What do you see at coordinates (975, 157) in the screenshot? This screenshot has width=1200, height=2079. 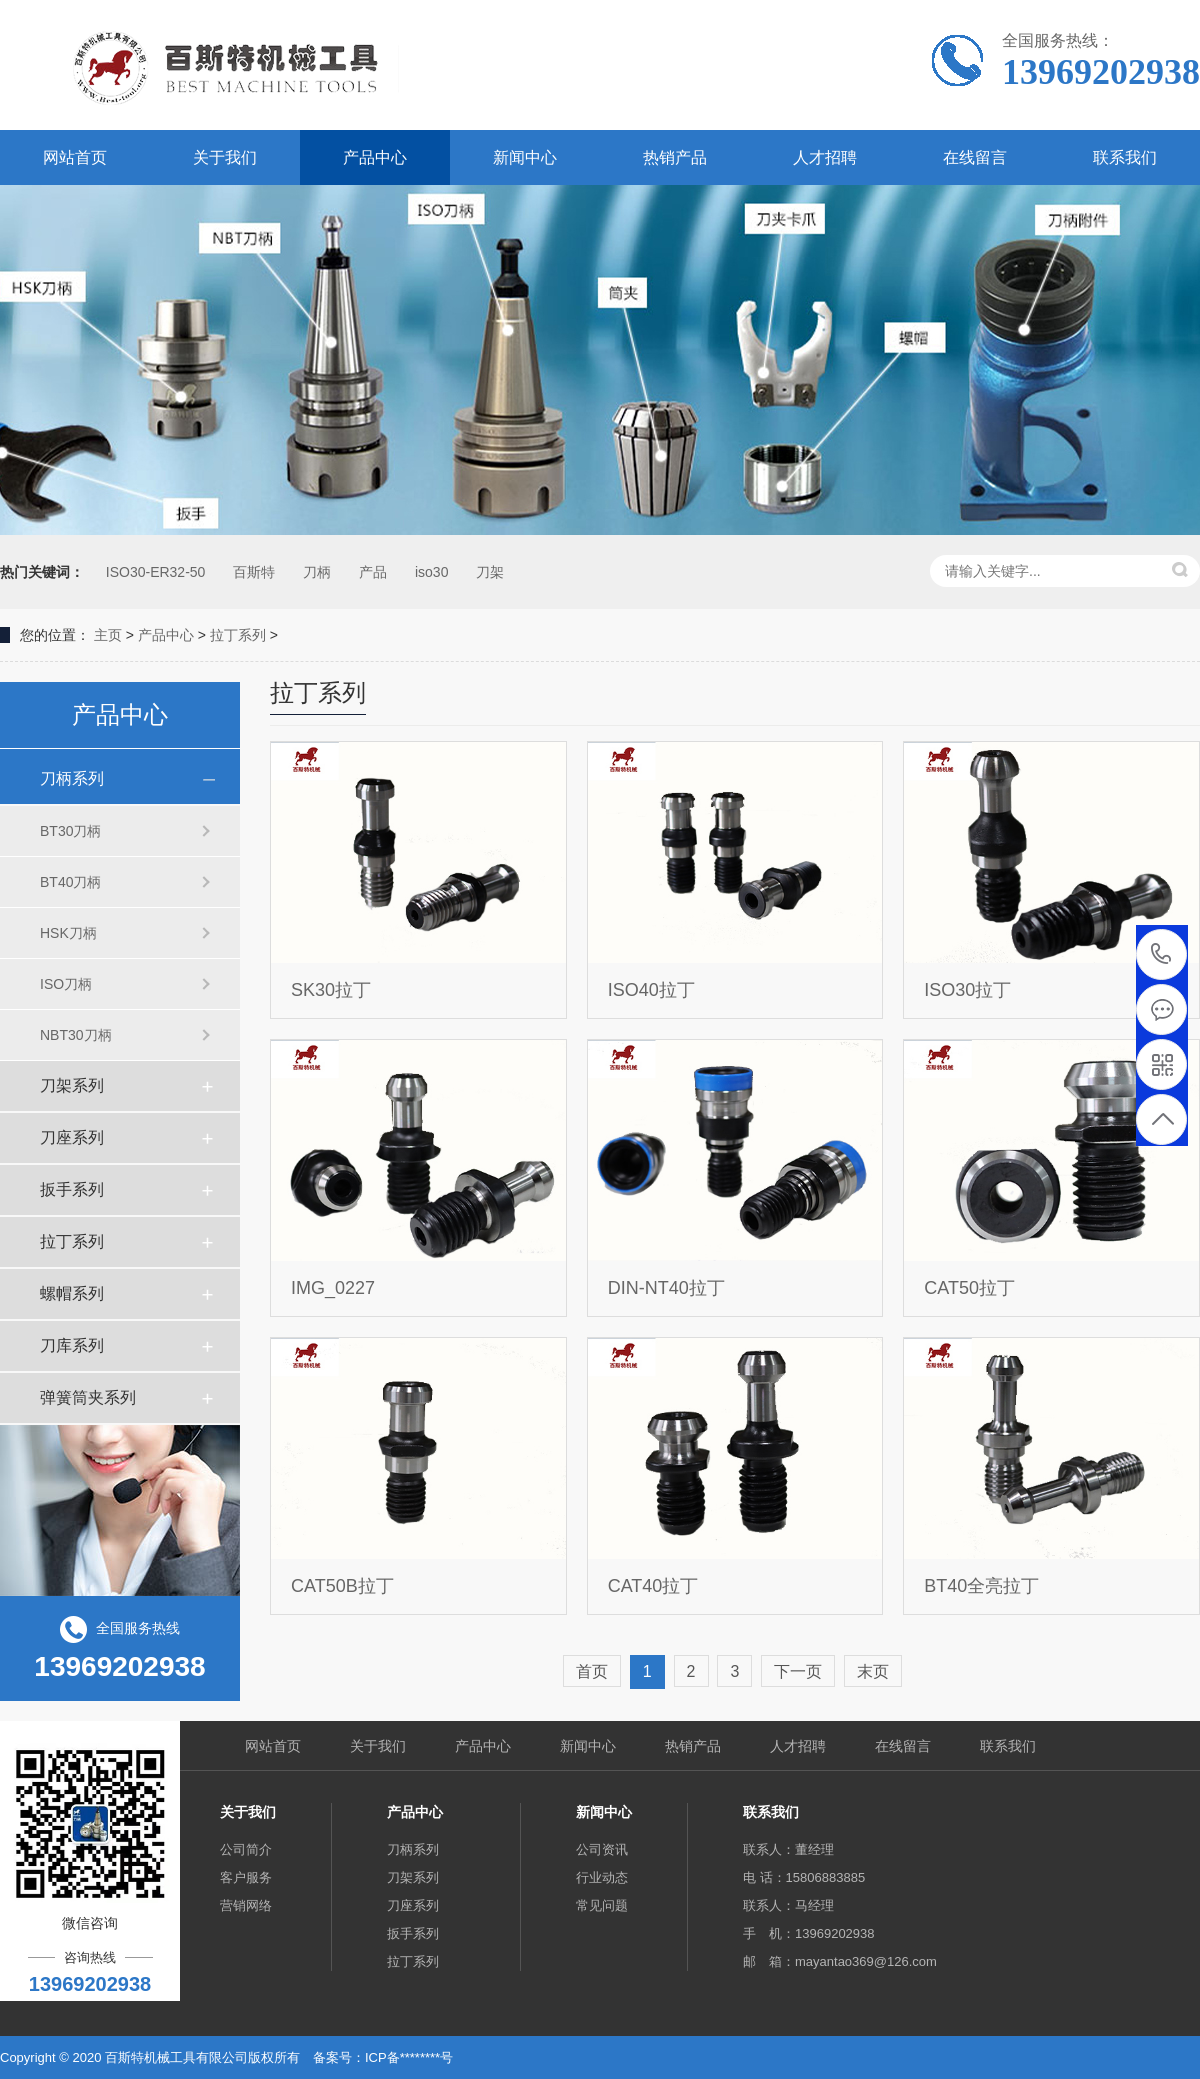 I see `在线留言` at bounding box center [975, 157].